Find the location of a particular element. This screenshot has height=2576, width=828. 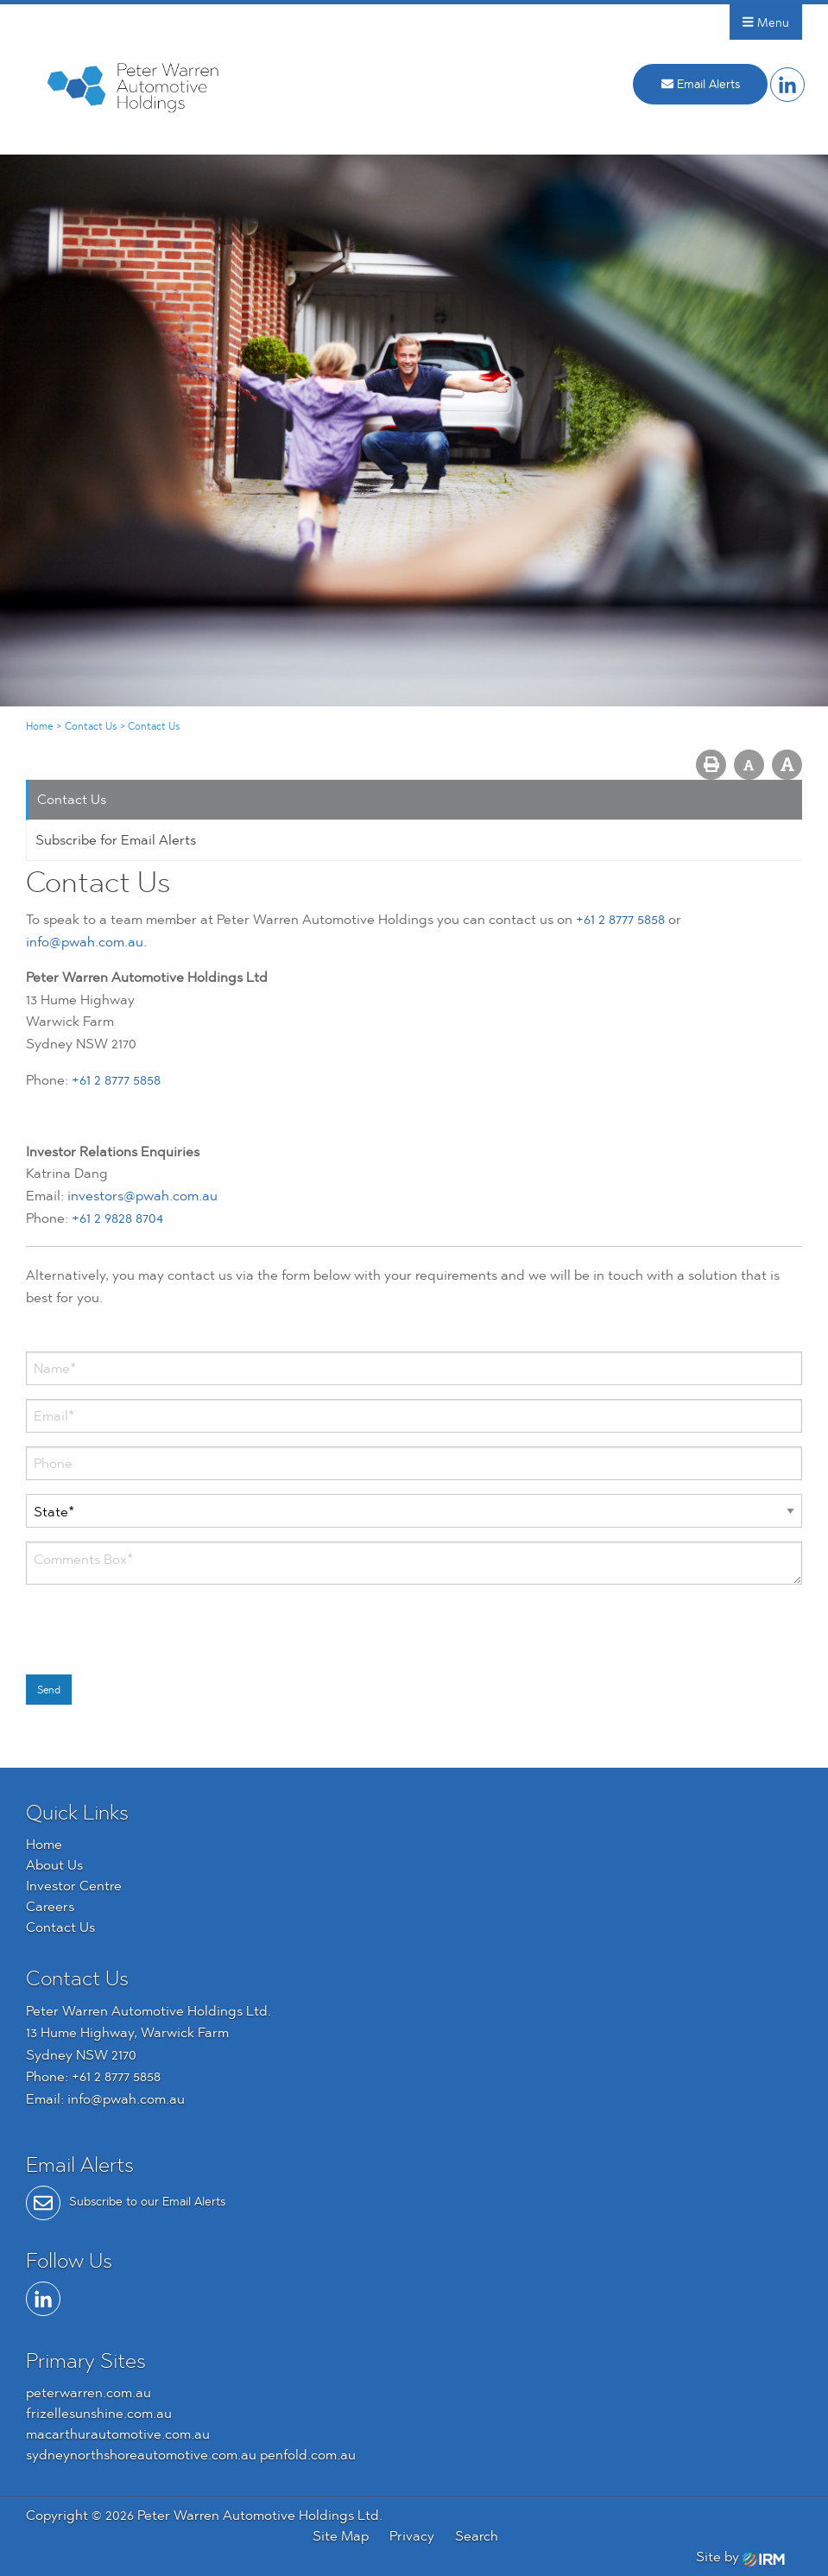

info@pwah.com.au is located at coordinates (126, 2099).